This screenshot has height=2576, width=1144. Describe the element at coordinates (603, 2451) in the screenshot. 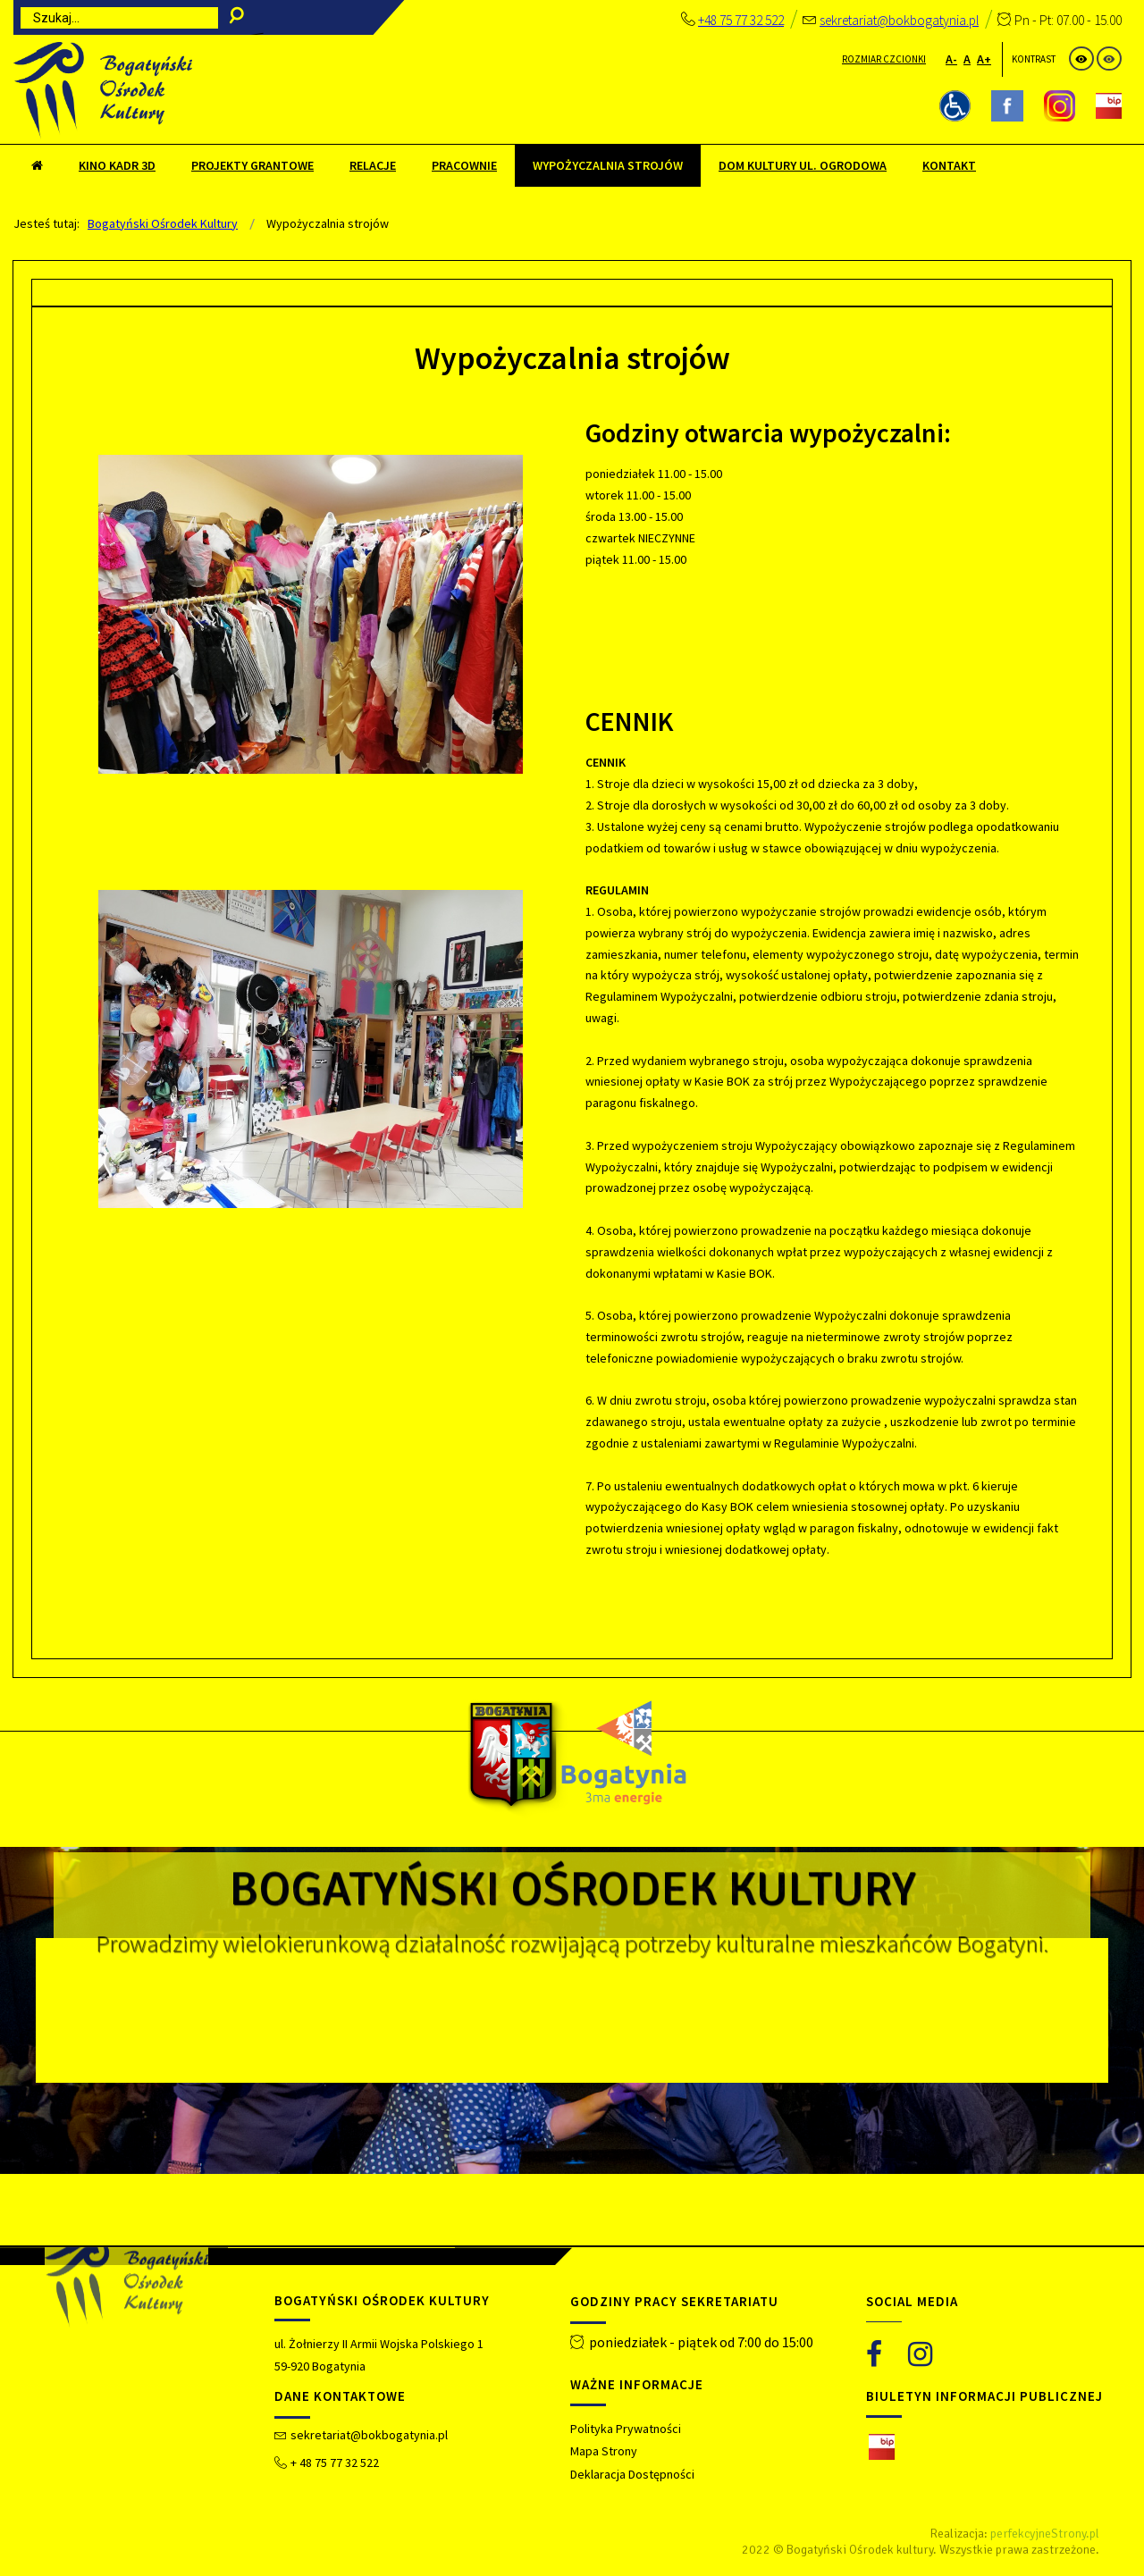

I see `Mapa Strony` at that location.